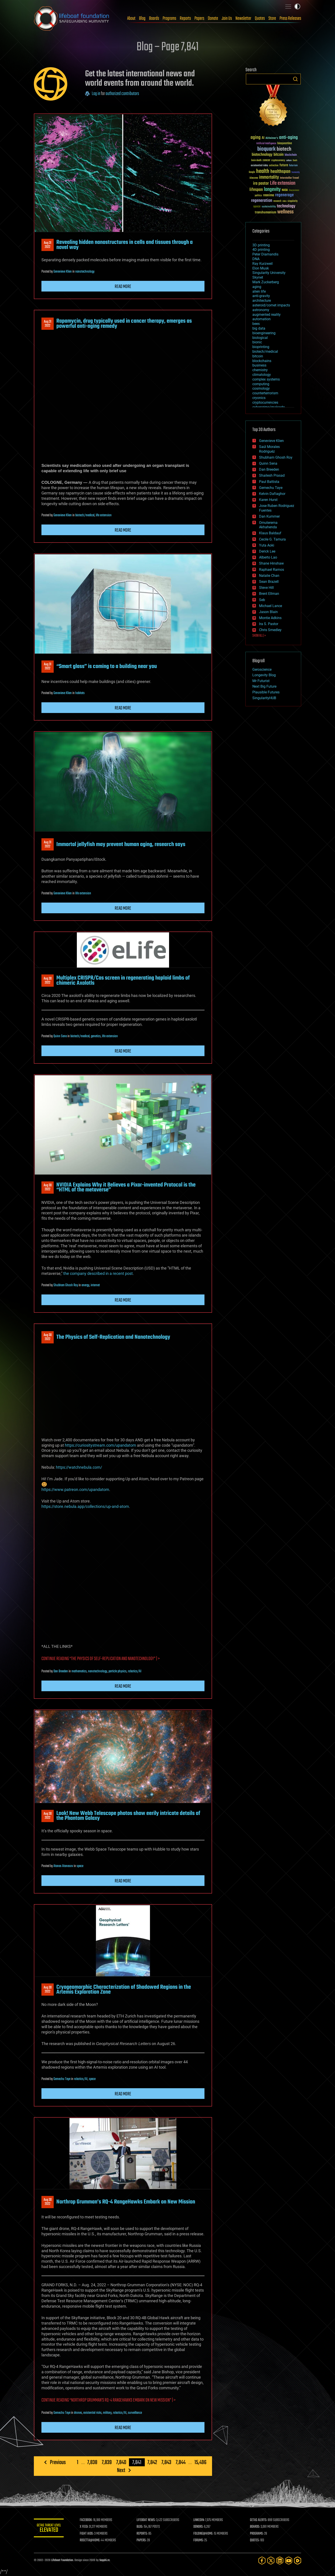 This screenshot has height=2576, width=335. I want to click on Montie Adkins, so click(270, 618).